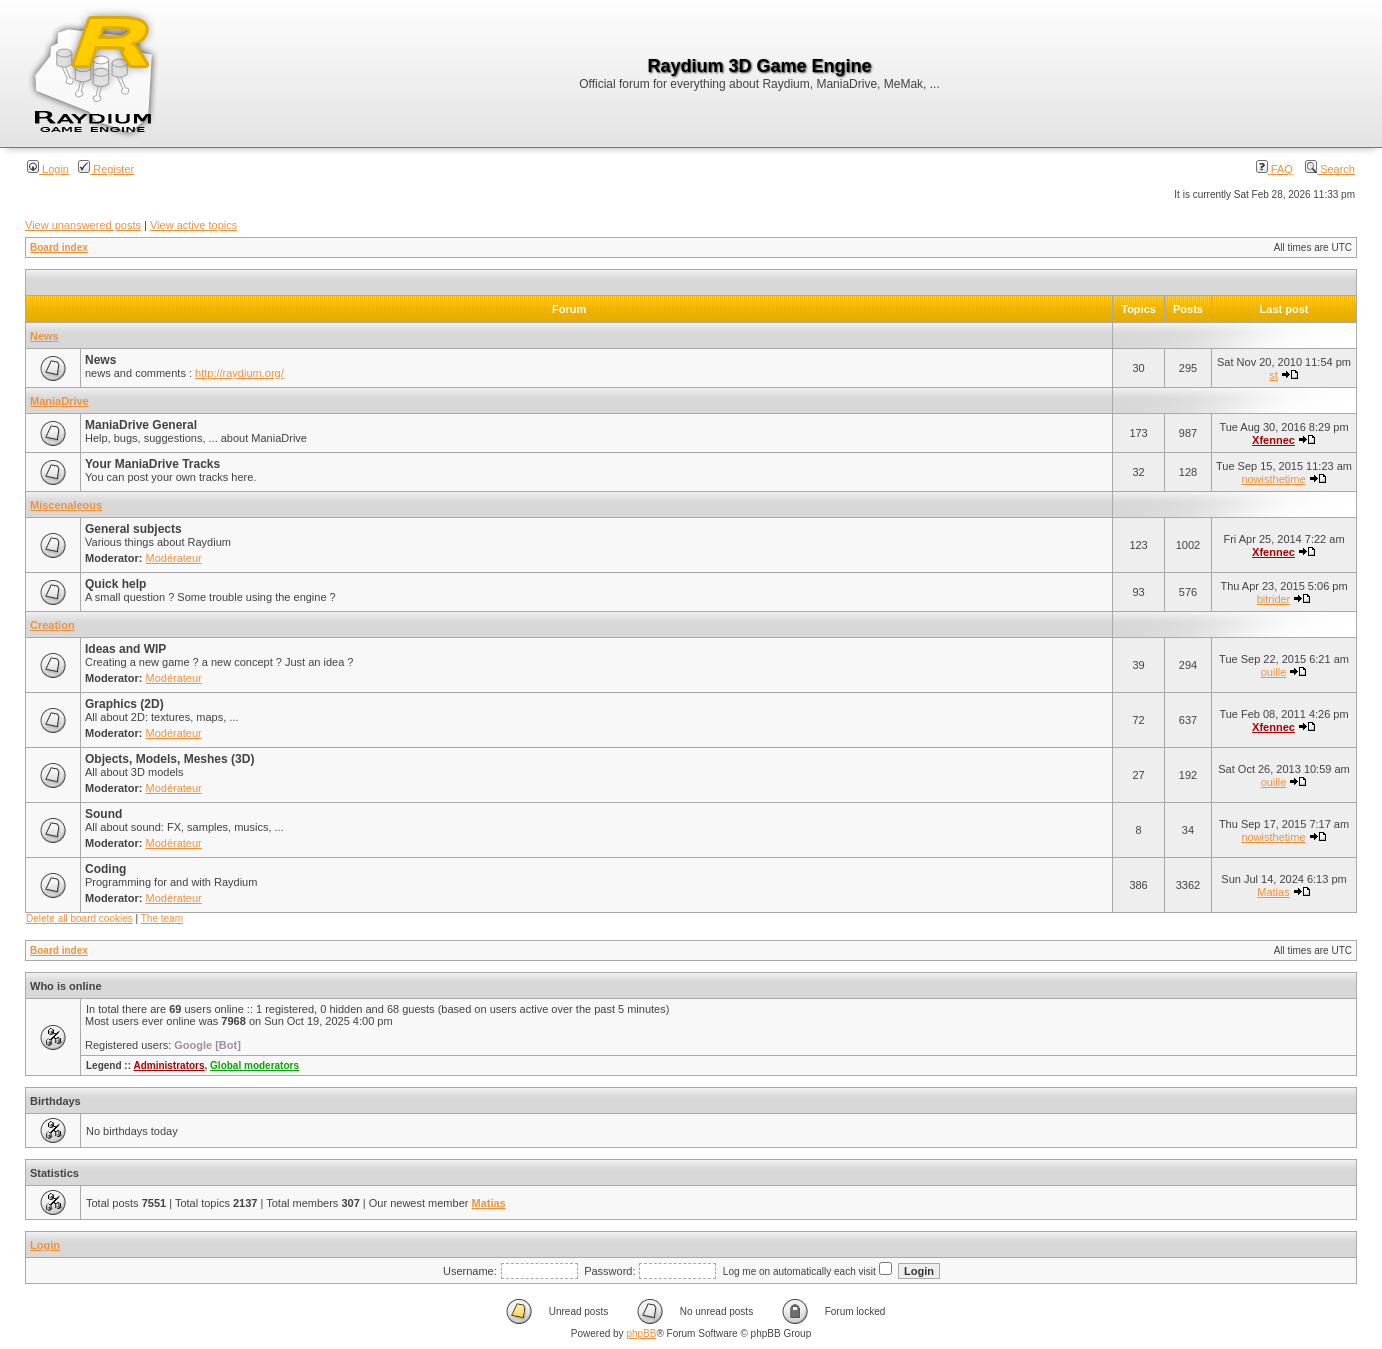 This screenshot has height=1349, width=1382. Describe the element at coordinates (105, 869) in the screenshot. I see `Coding` at that location.